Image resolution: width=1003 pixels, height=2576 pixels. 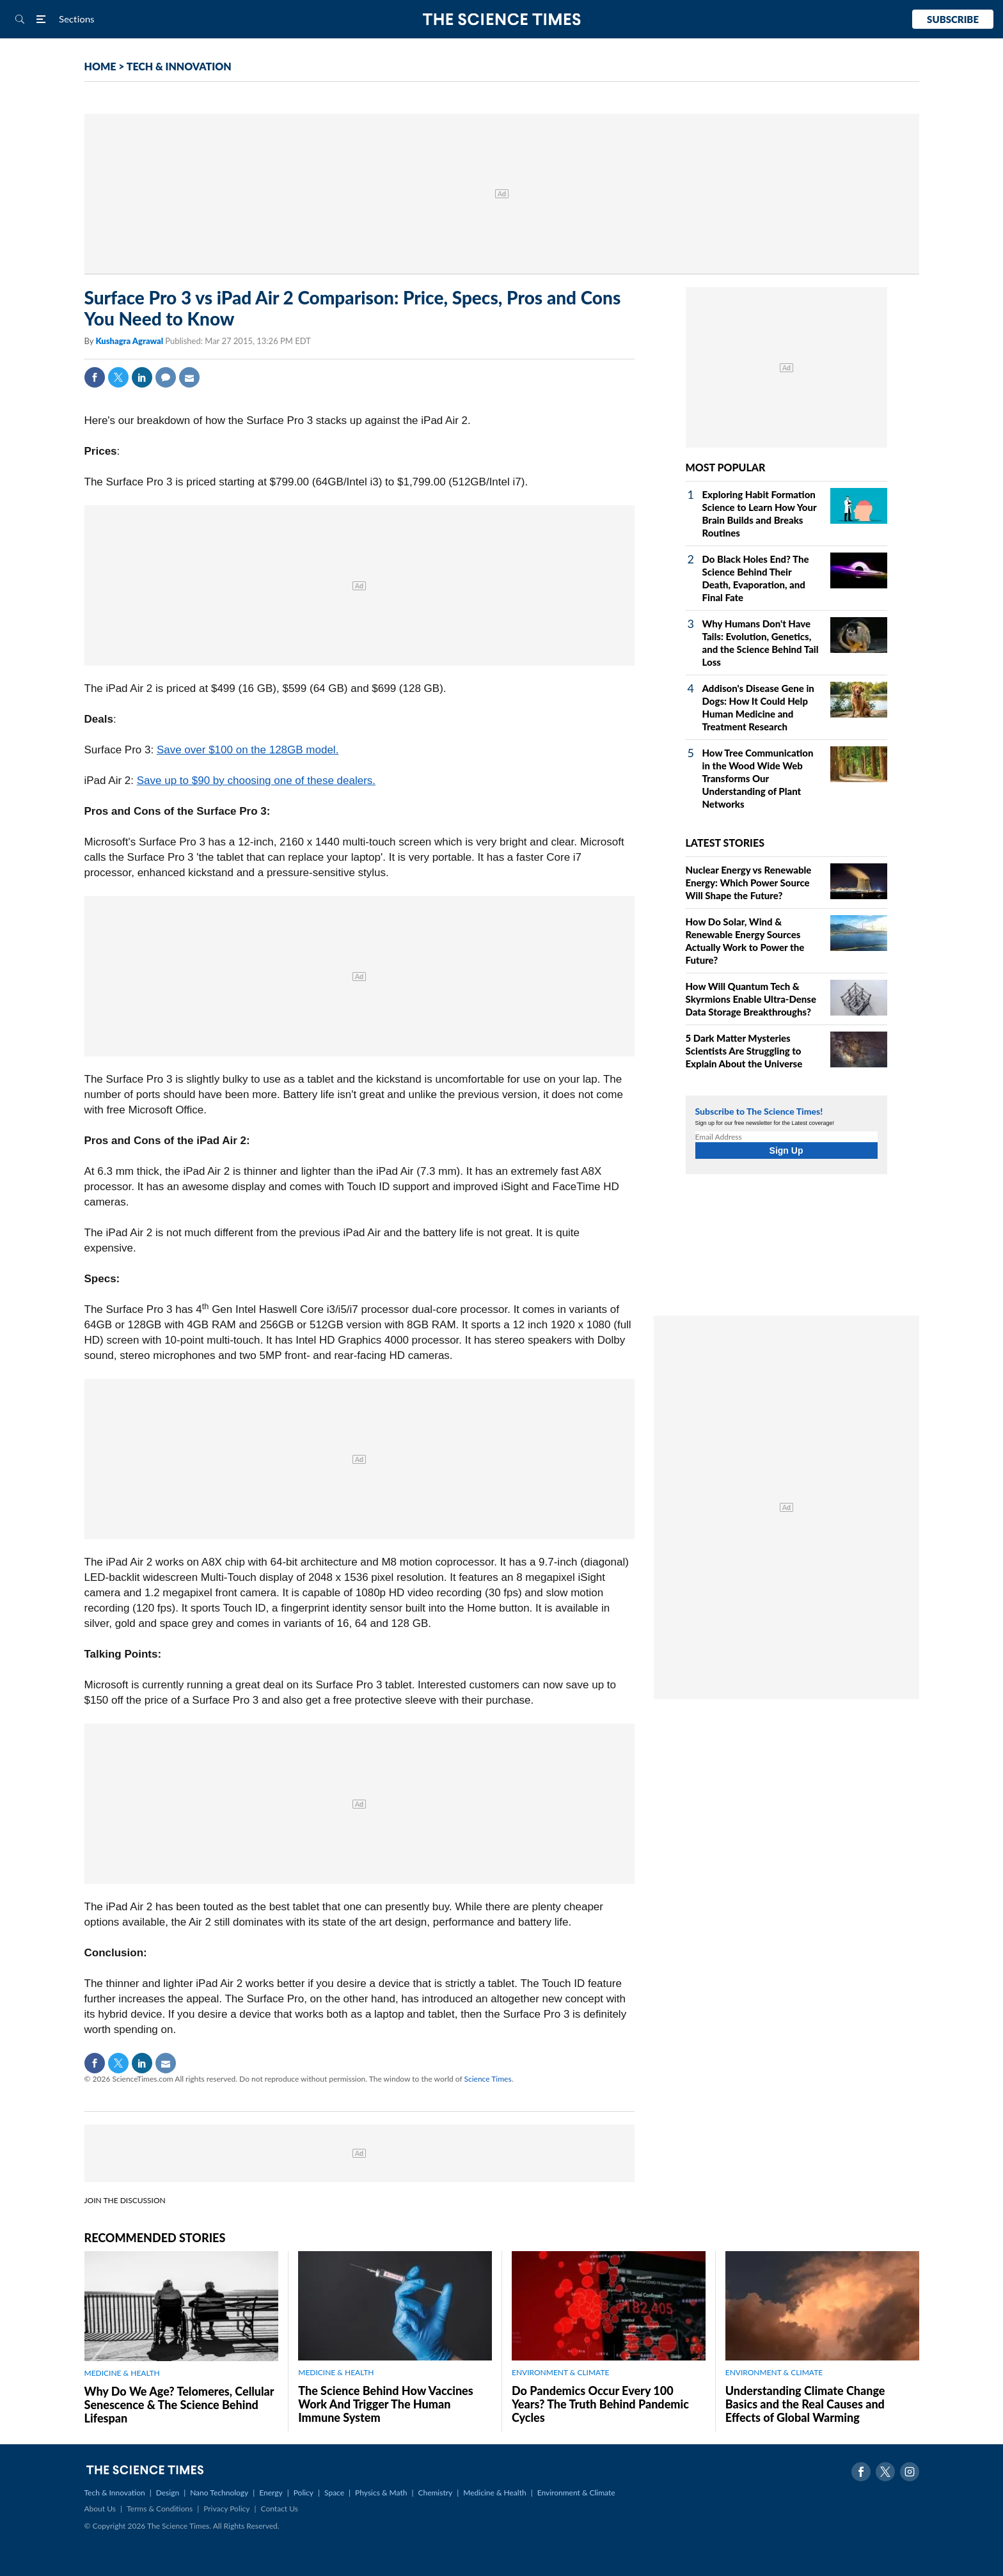 What do you see at coordinates (805, 2404) in the screenshot?
I see `Understanding Climate Change Basics and the Real Causes and Effects of Global Warming` at bounding box center [805, 2404].